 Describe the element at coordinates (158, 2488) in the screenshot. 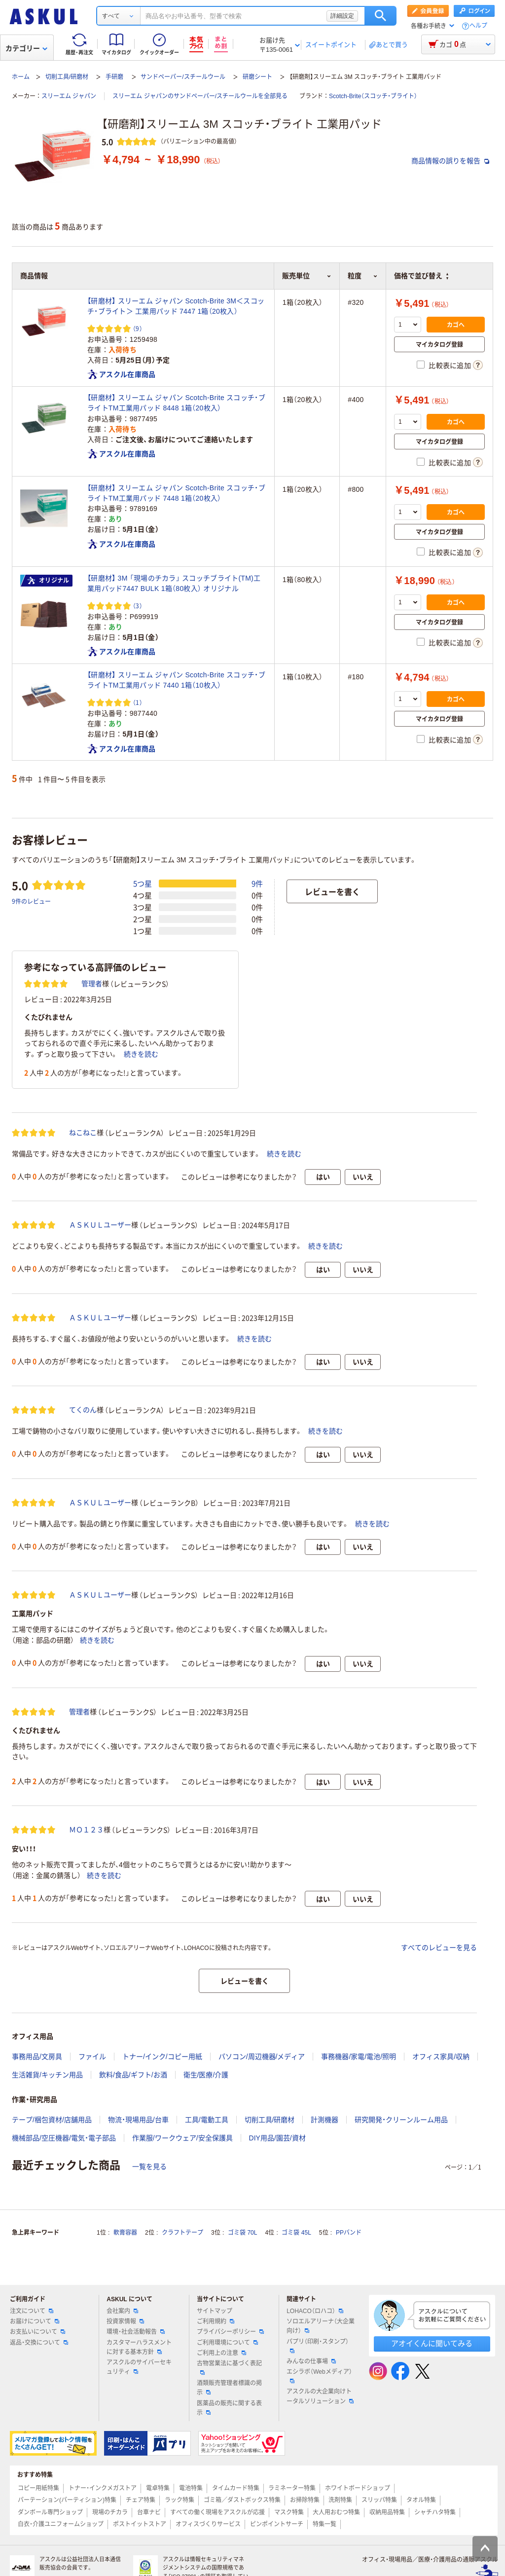

I see `電卓特集` at that location.